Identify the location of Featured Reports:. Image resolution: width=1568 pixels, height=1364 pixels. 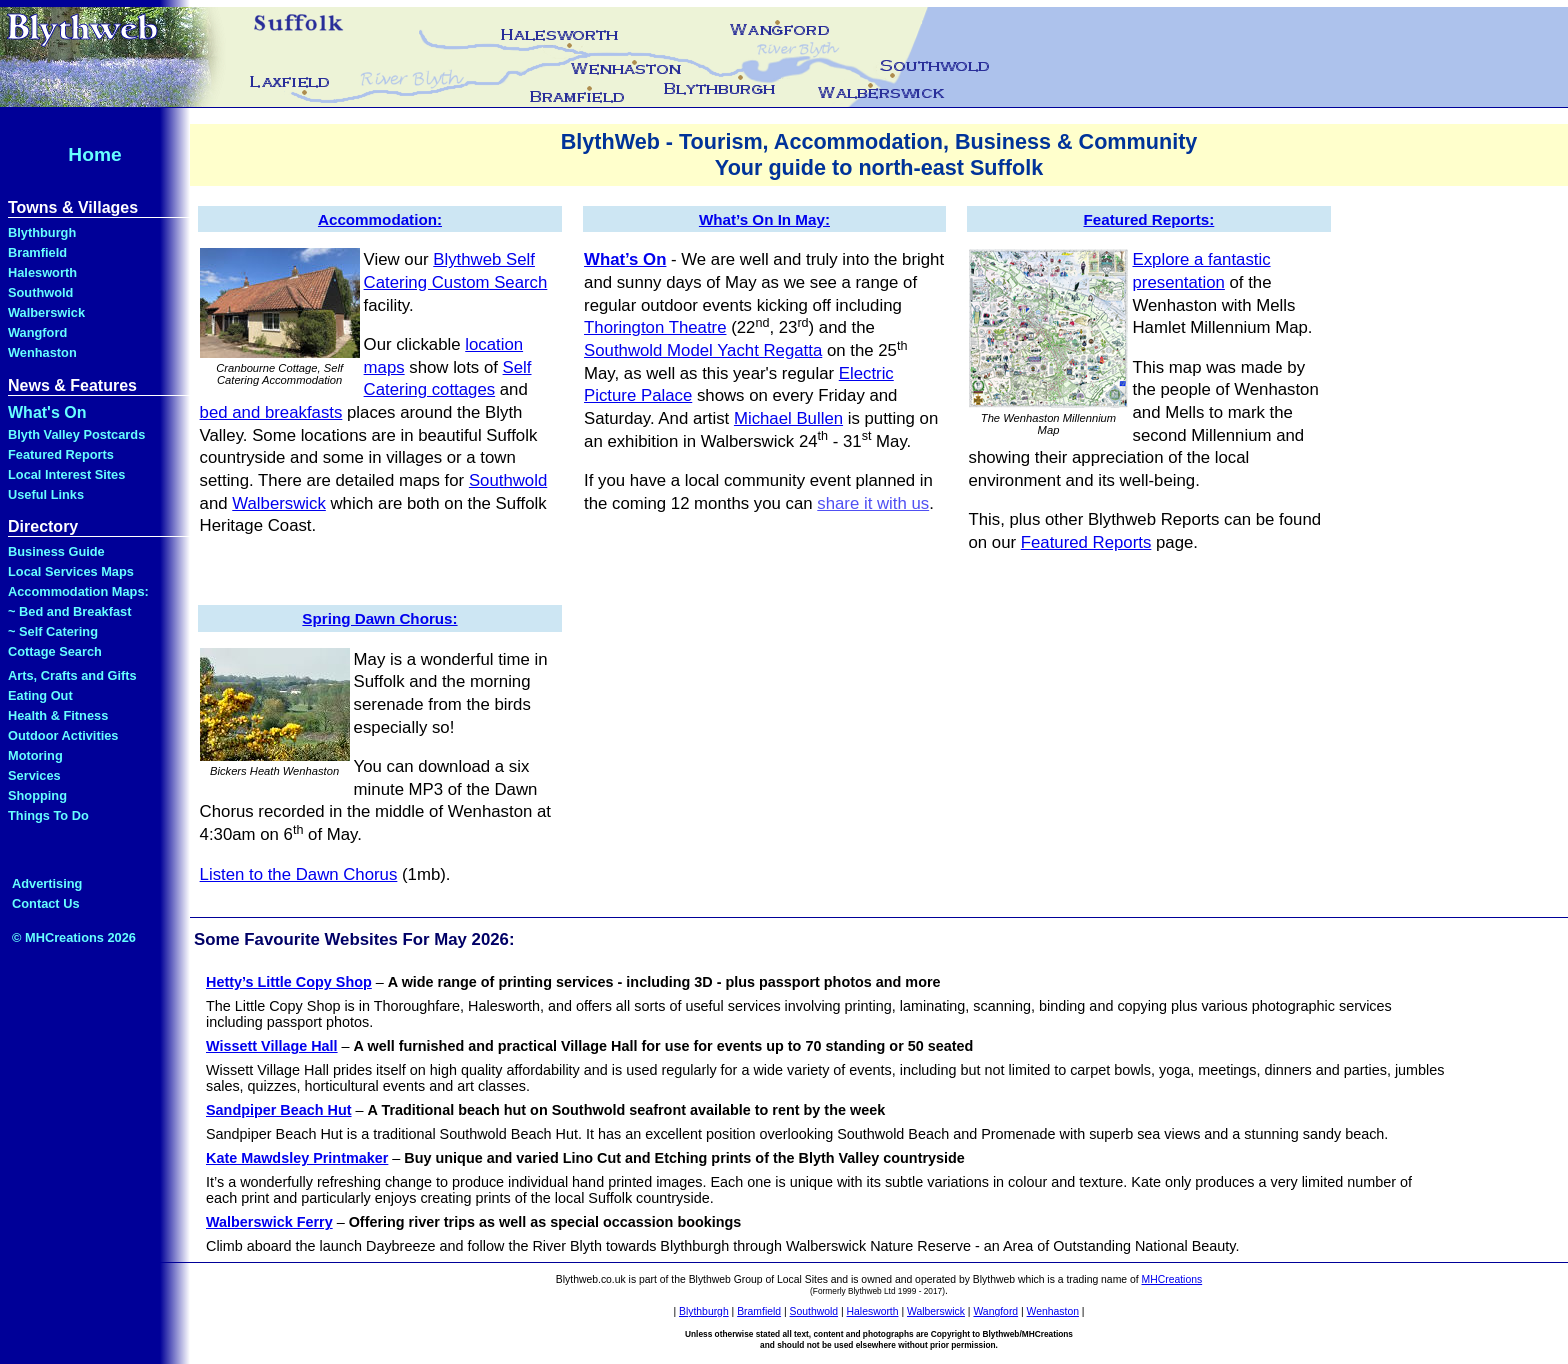
(1148, 219).